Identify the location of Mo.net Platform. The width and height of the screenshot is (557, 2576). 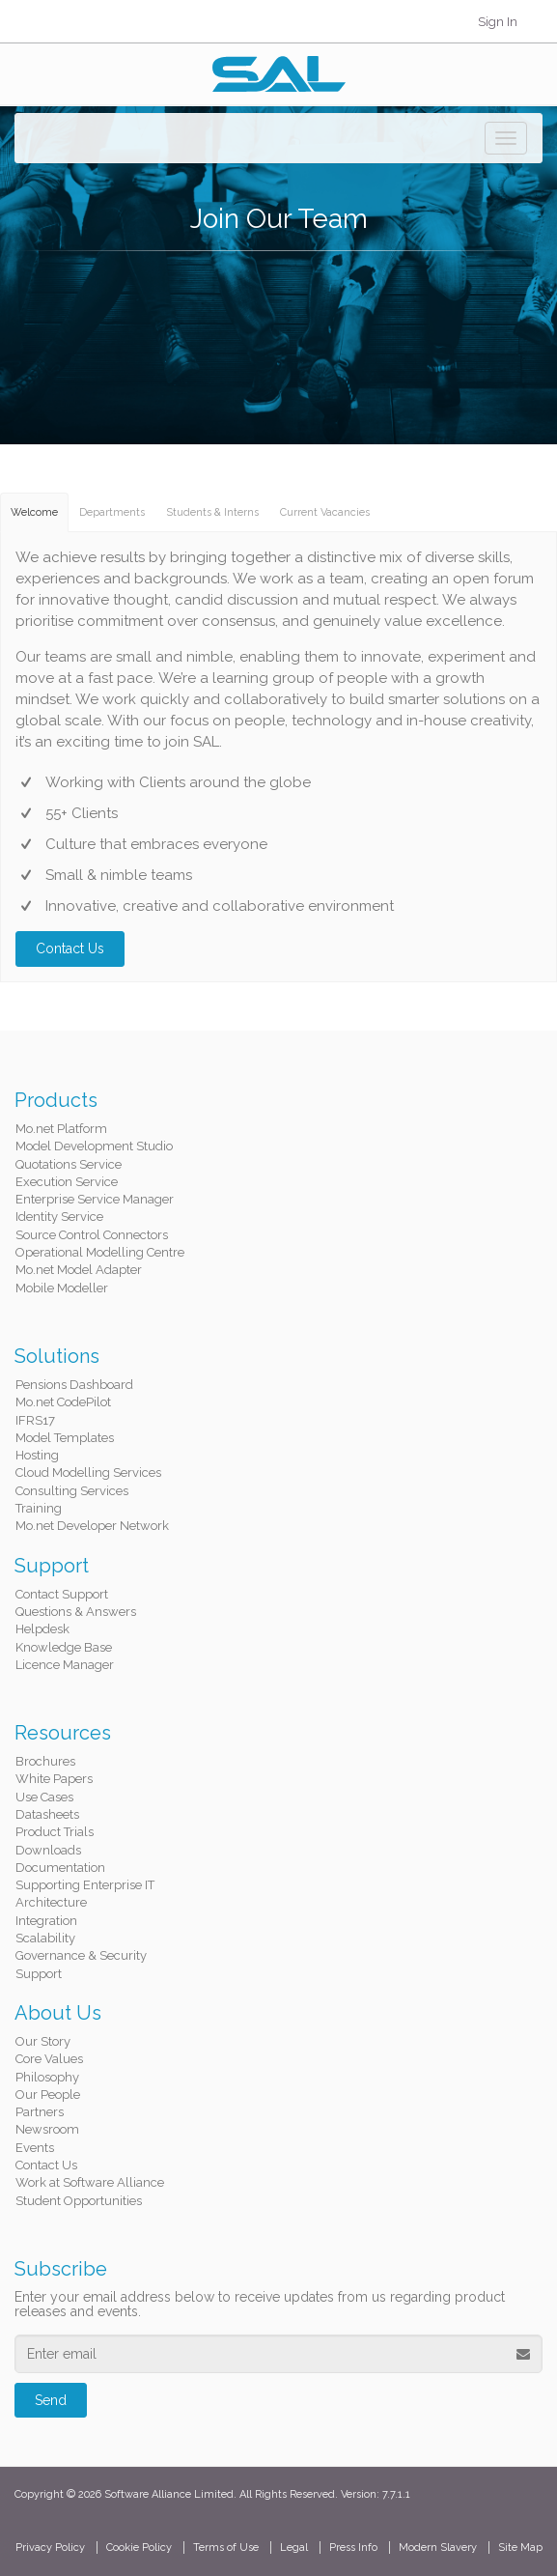
(61, 1128).